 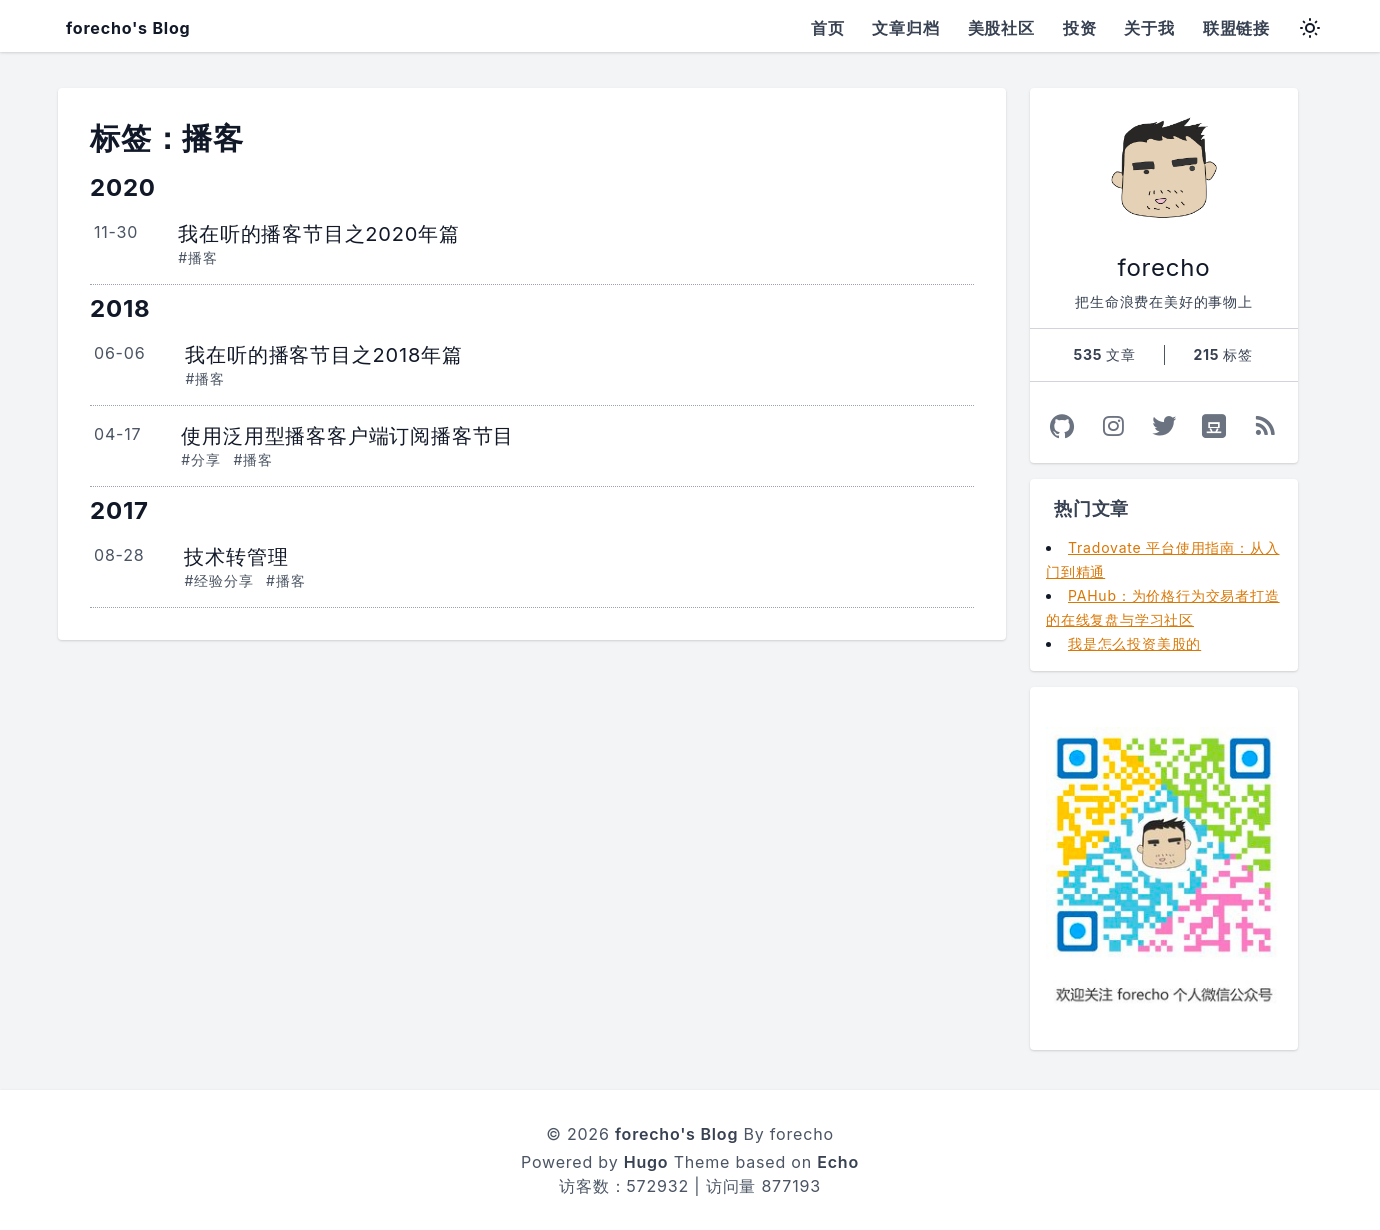 What do you see at coordinates (319, 234) in the screenshot?
I see `我在听的播客节目之2020年篇` at bounding box center [319, 234].